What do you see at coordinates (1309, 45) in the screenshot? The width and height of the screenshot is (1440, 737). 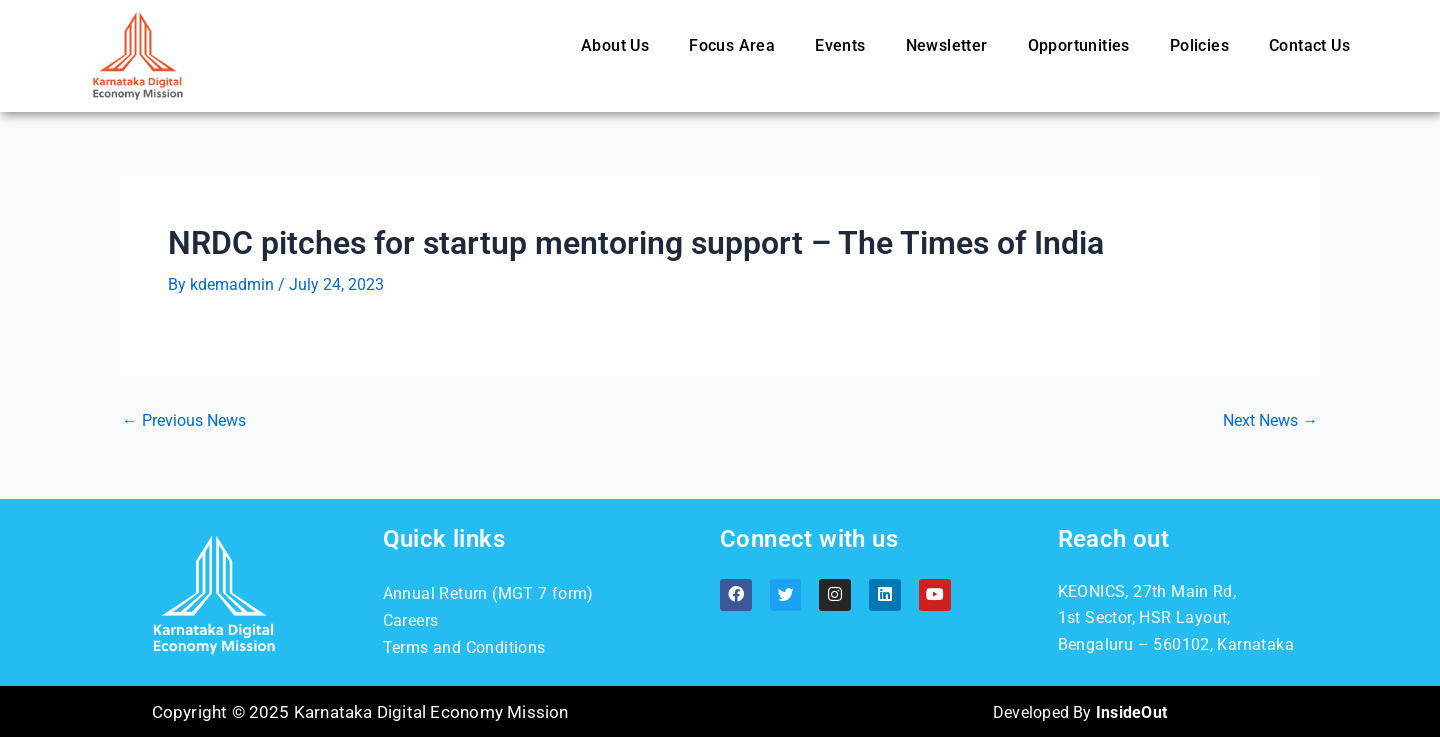 I see `Contact Us` at bounding box center [1309, 45].